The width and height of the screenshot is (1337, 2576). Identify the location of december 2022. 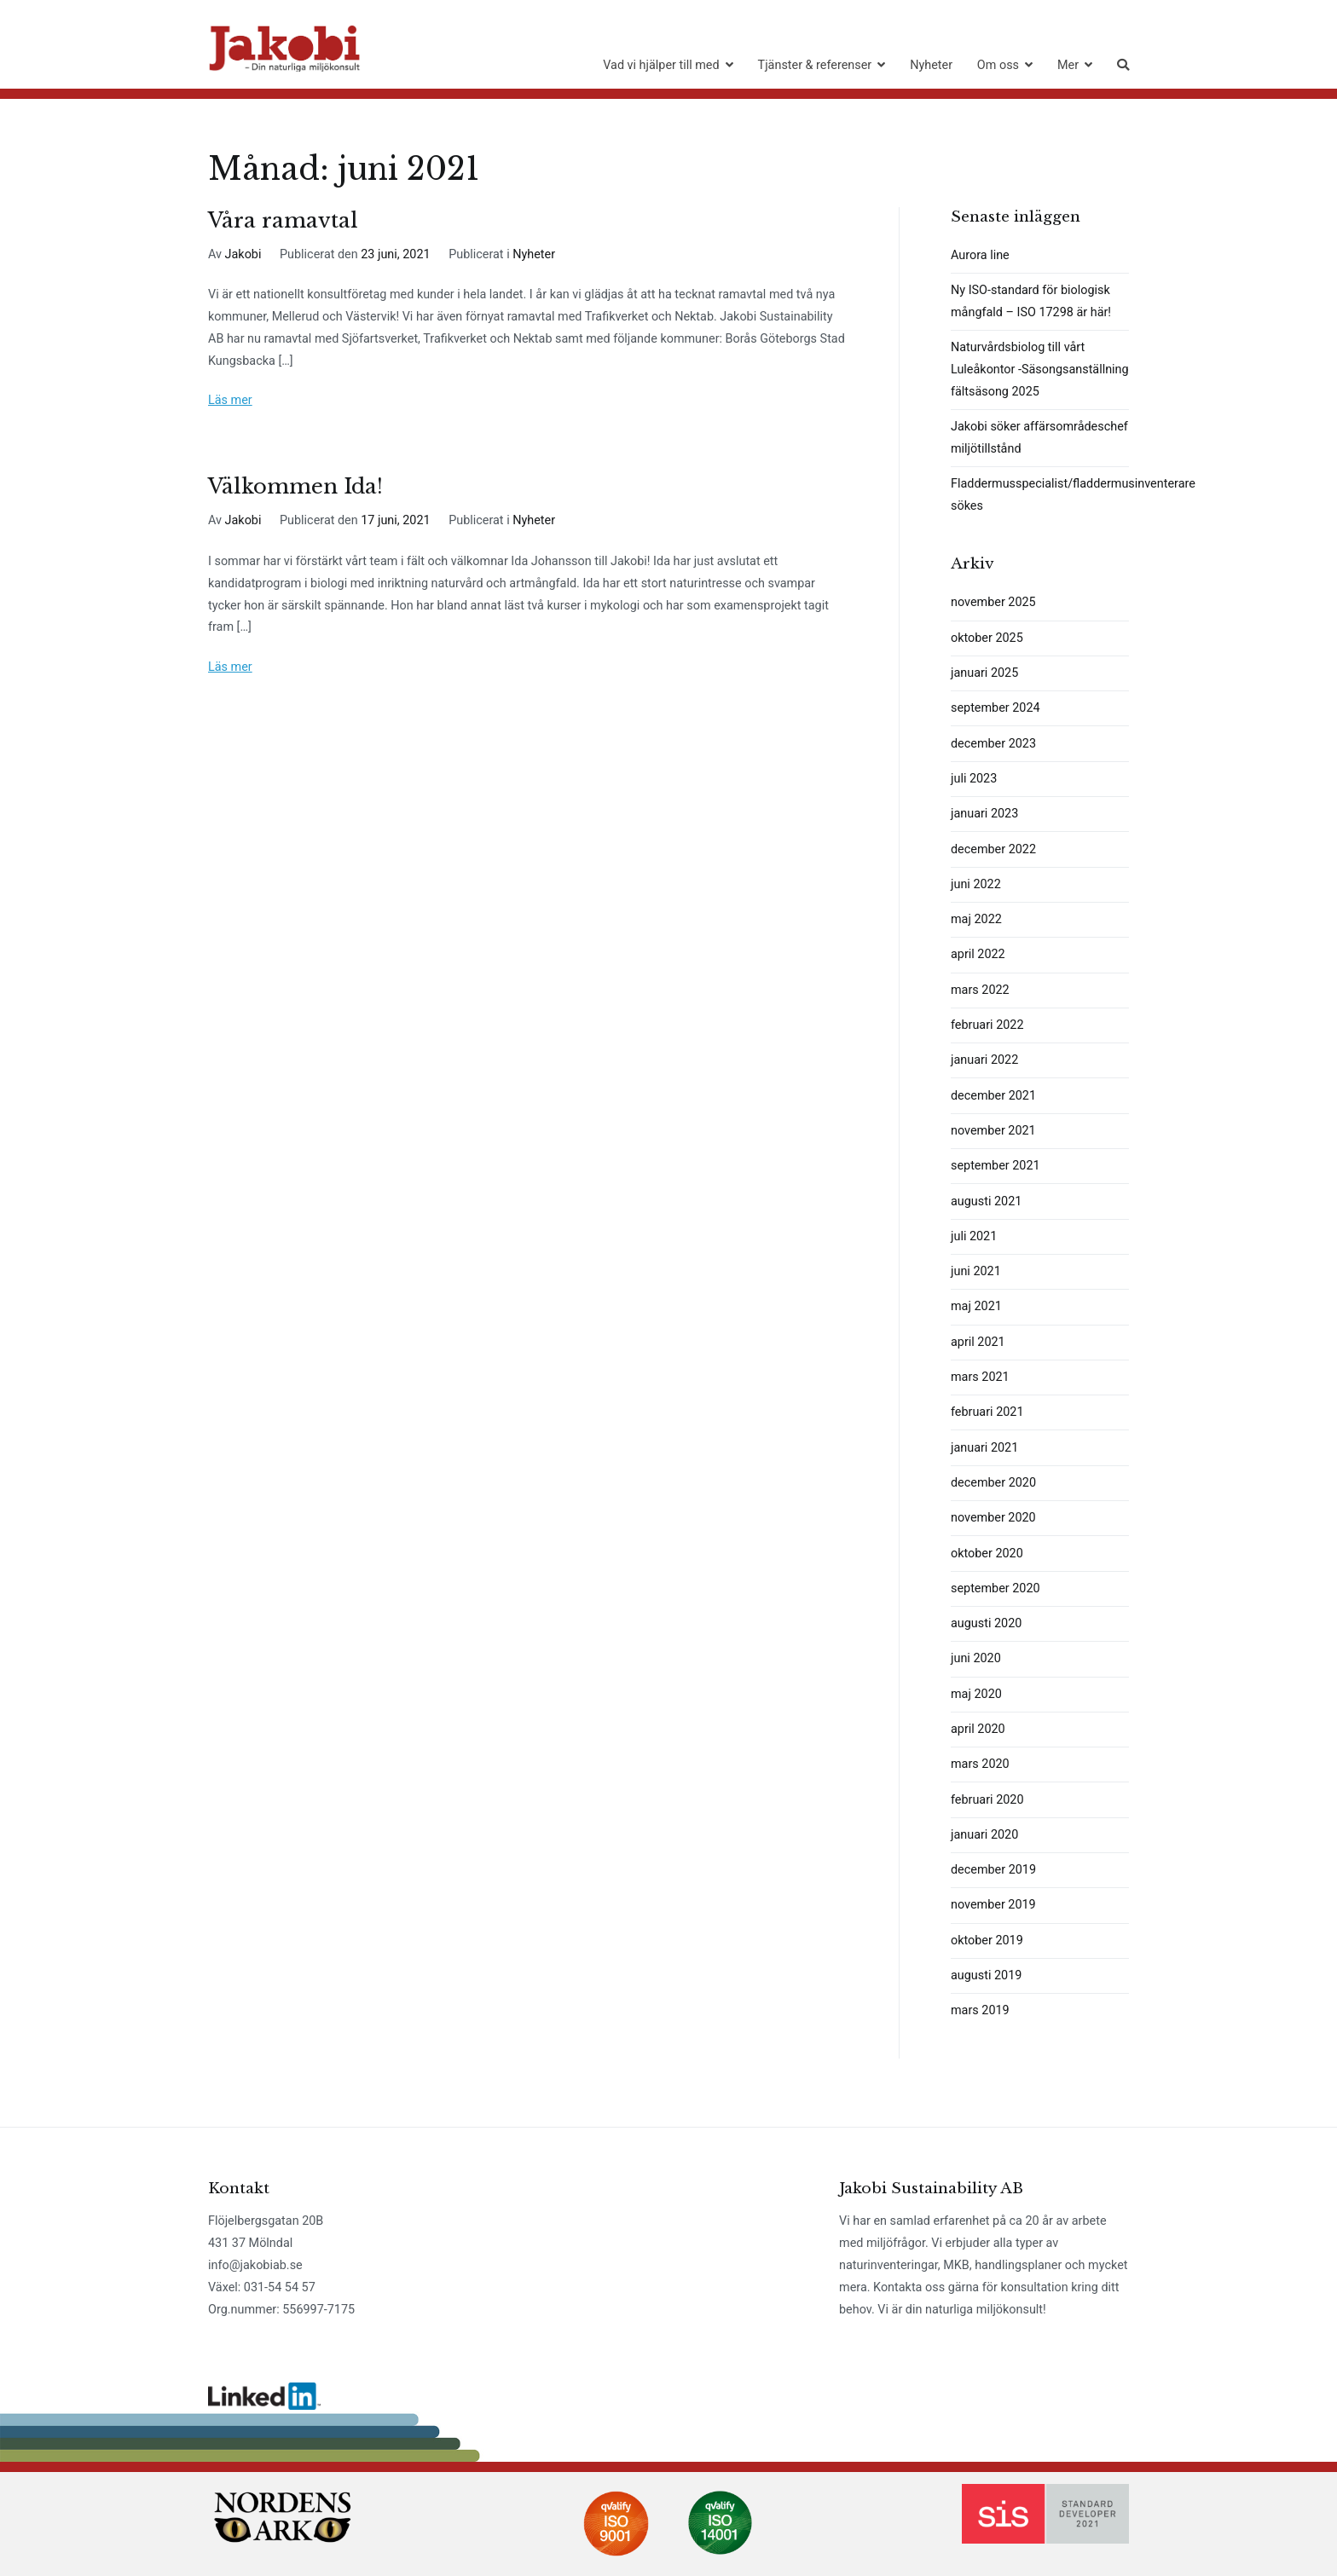
(993, 849).